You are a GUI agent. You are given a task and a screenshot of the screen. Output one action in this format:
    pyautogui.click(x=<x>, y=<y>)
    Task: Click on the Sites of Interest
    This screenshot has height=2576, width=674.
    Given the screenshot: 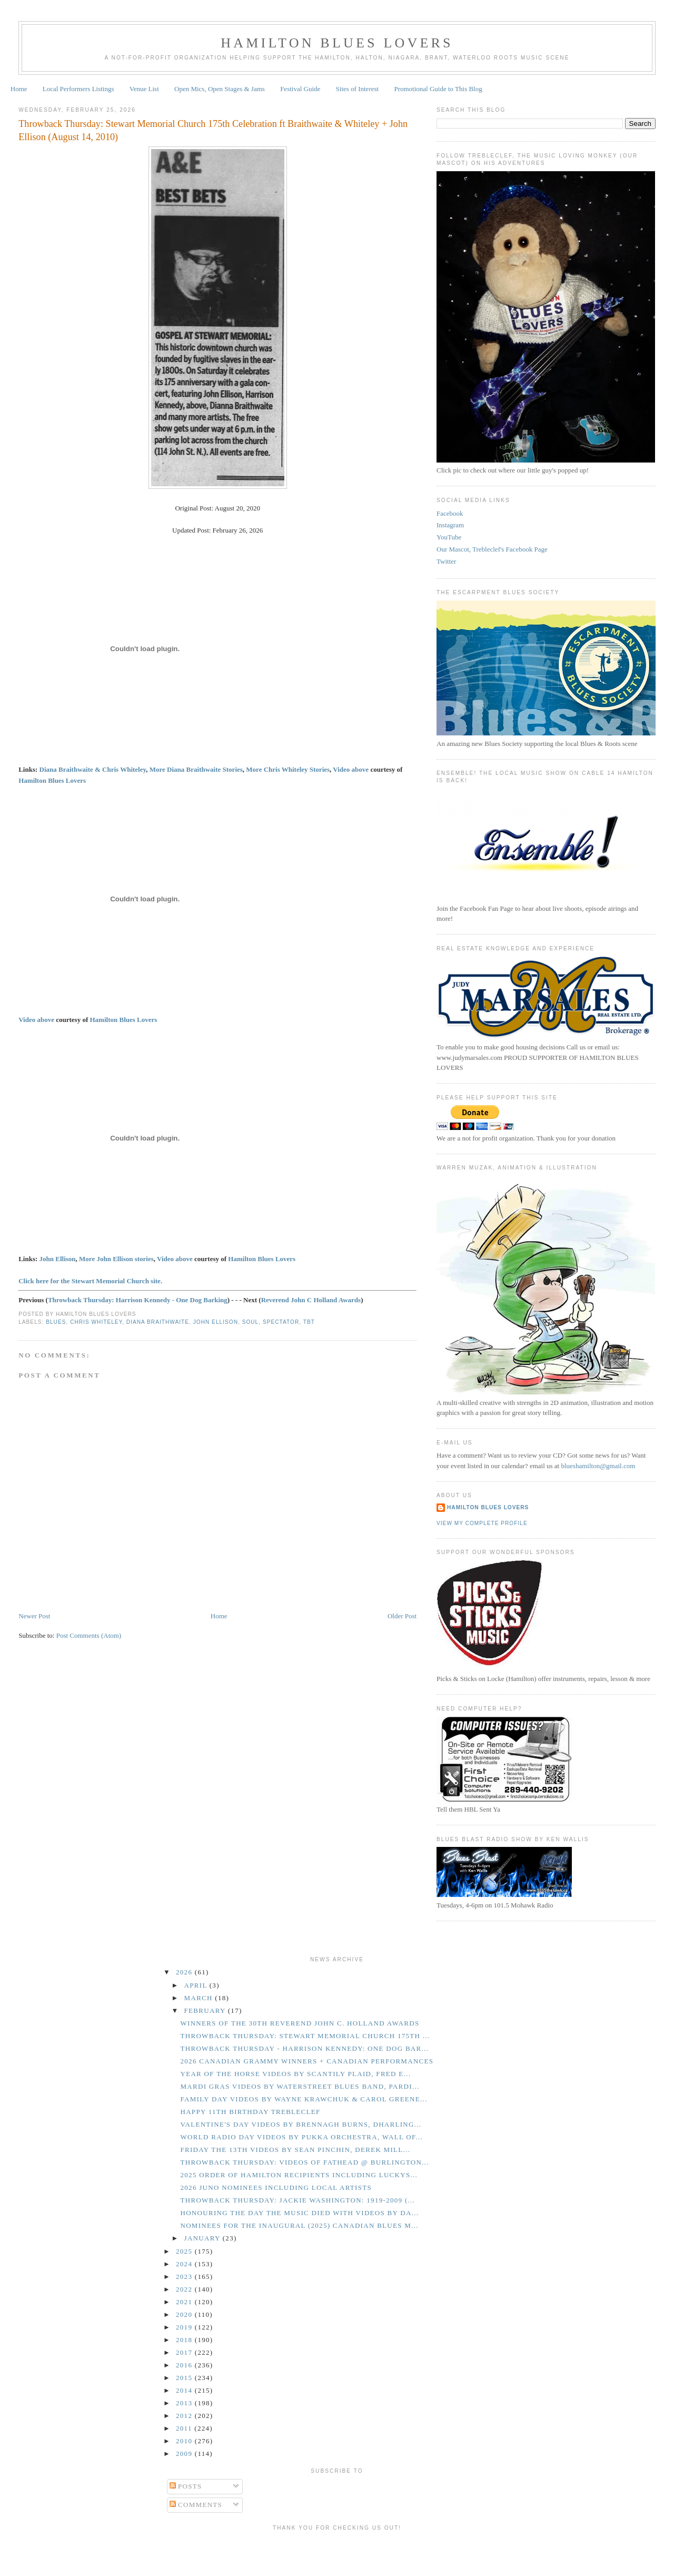 What is the action you would take?
    pyautogui.click(x=357, y=89)
    